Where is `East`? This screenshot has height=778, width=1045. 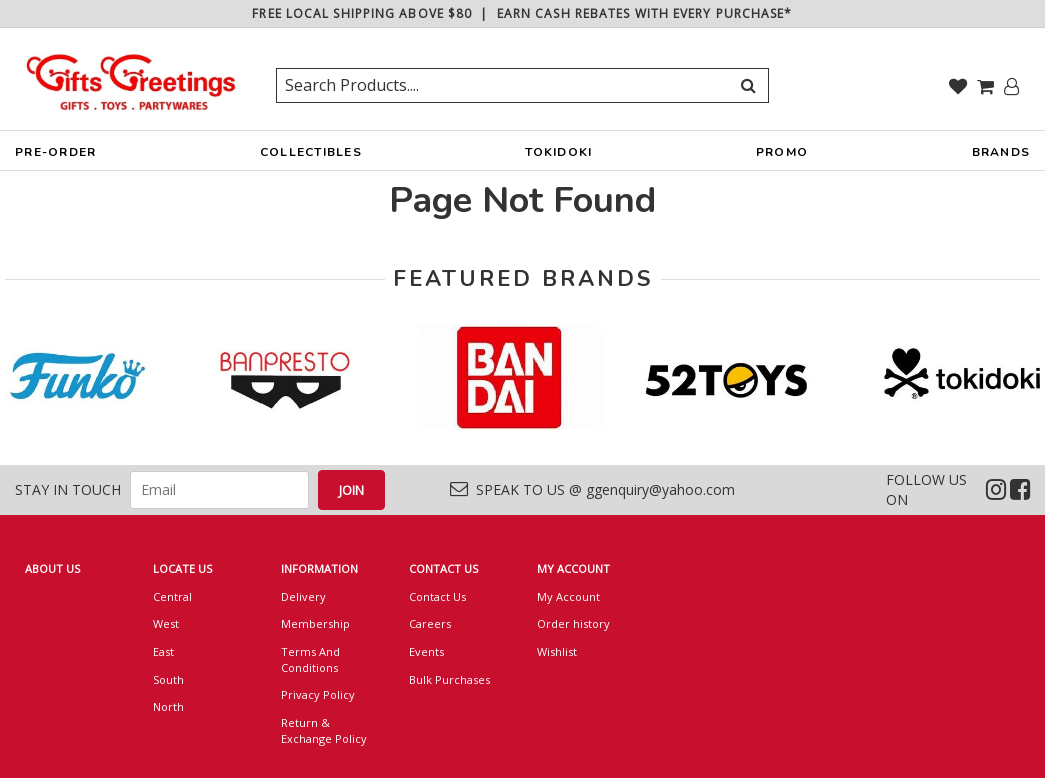
East is located at coordinates (163, 651).